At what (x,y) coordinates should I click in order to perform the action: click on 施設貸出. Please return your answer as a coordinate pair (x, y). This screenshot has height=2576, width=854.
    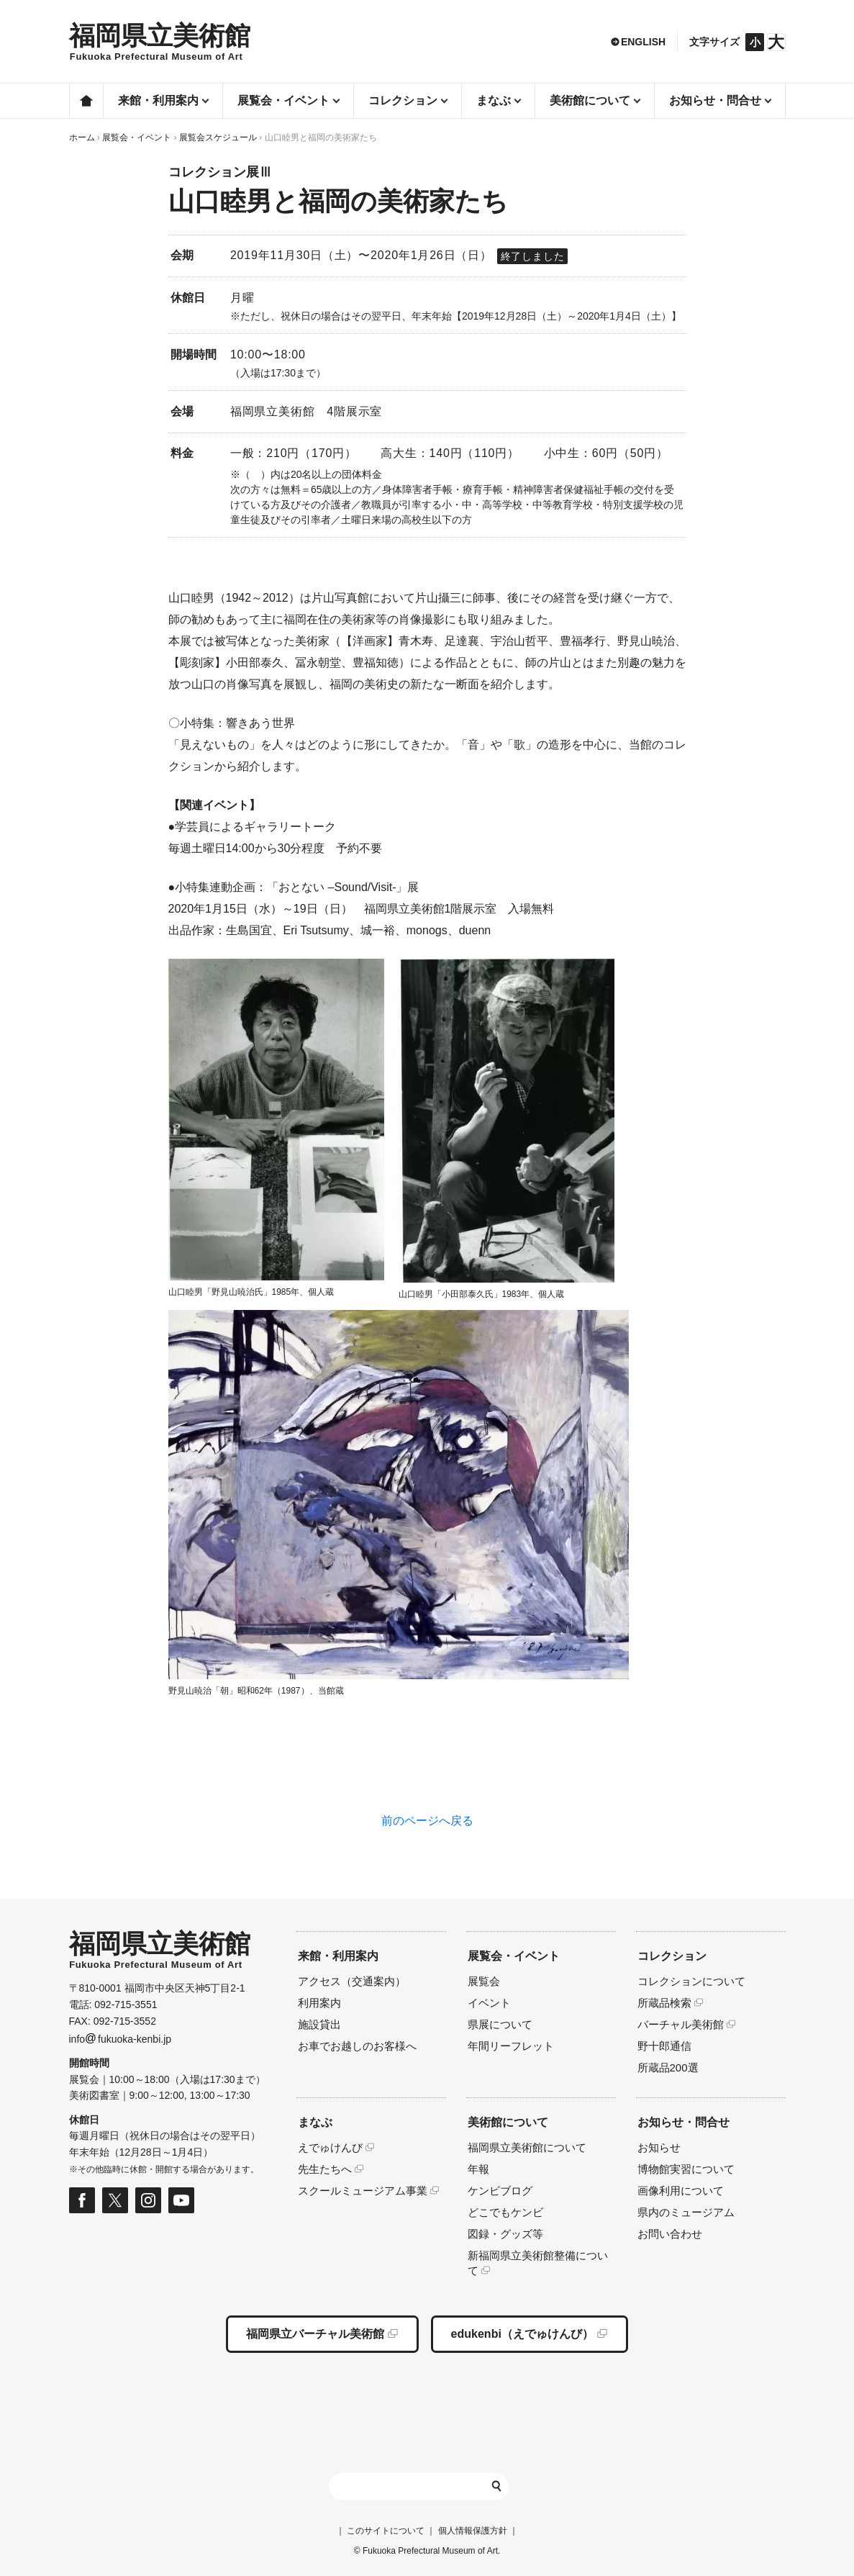
    Looking at the image, I should click on (319, 2024).